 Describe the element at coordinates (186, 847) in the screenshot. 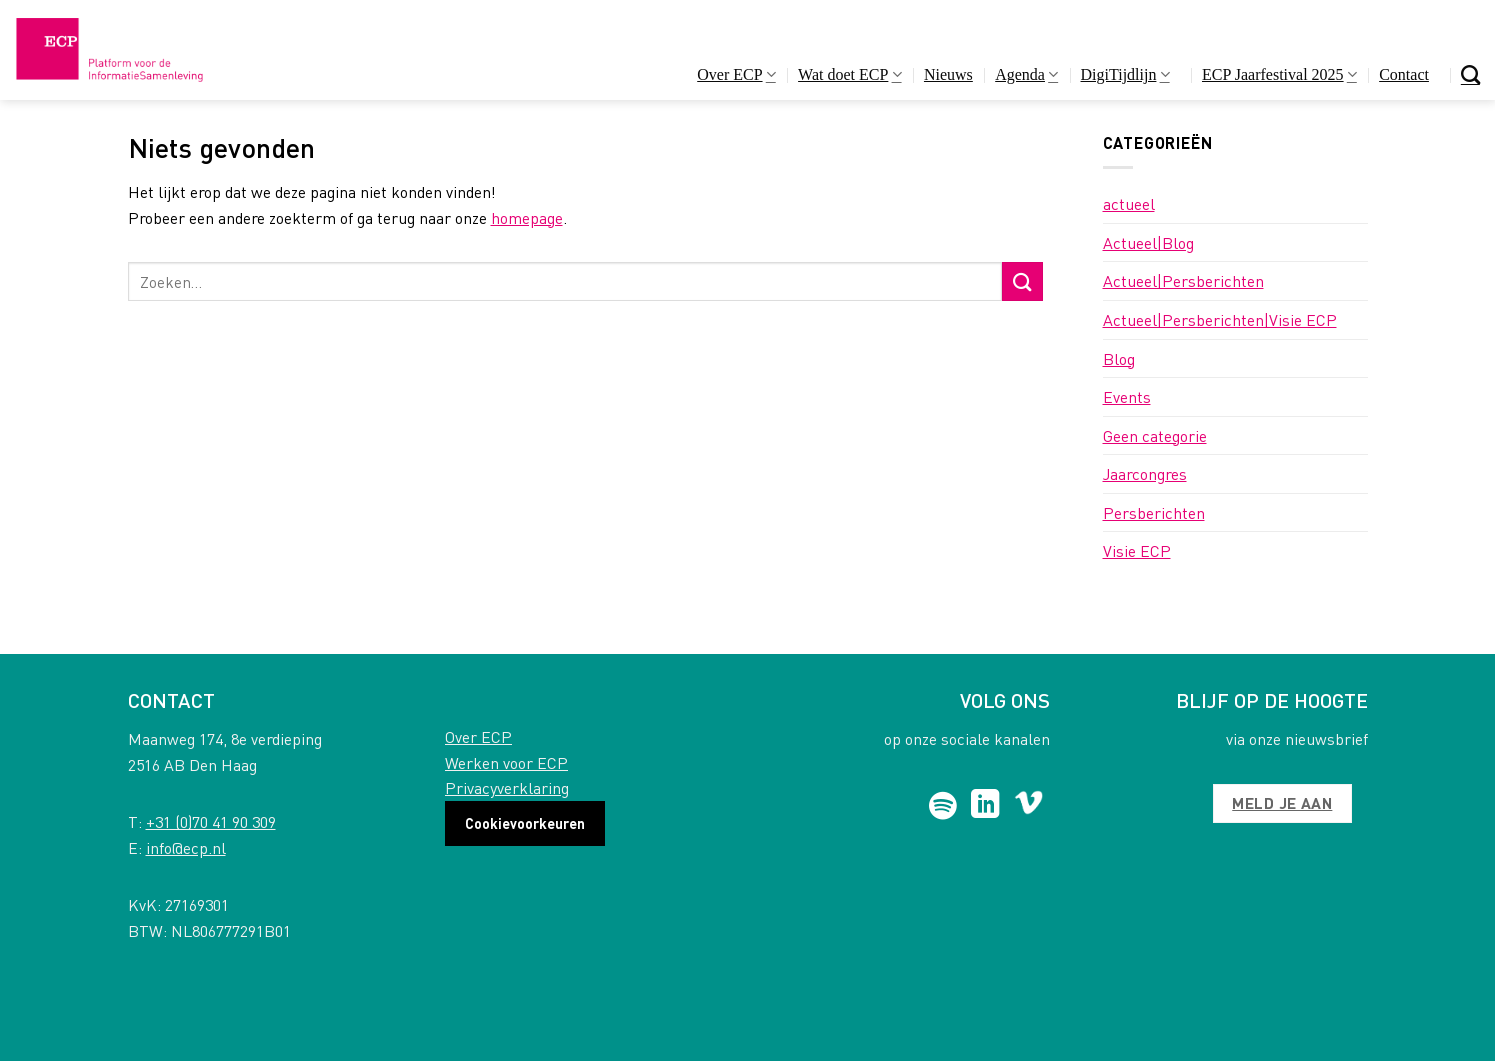

I see `info@ecp.nl` at that location.